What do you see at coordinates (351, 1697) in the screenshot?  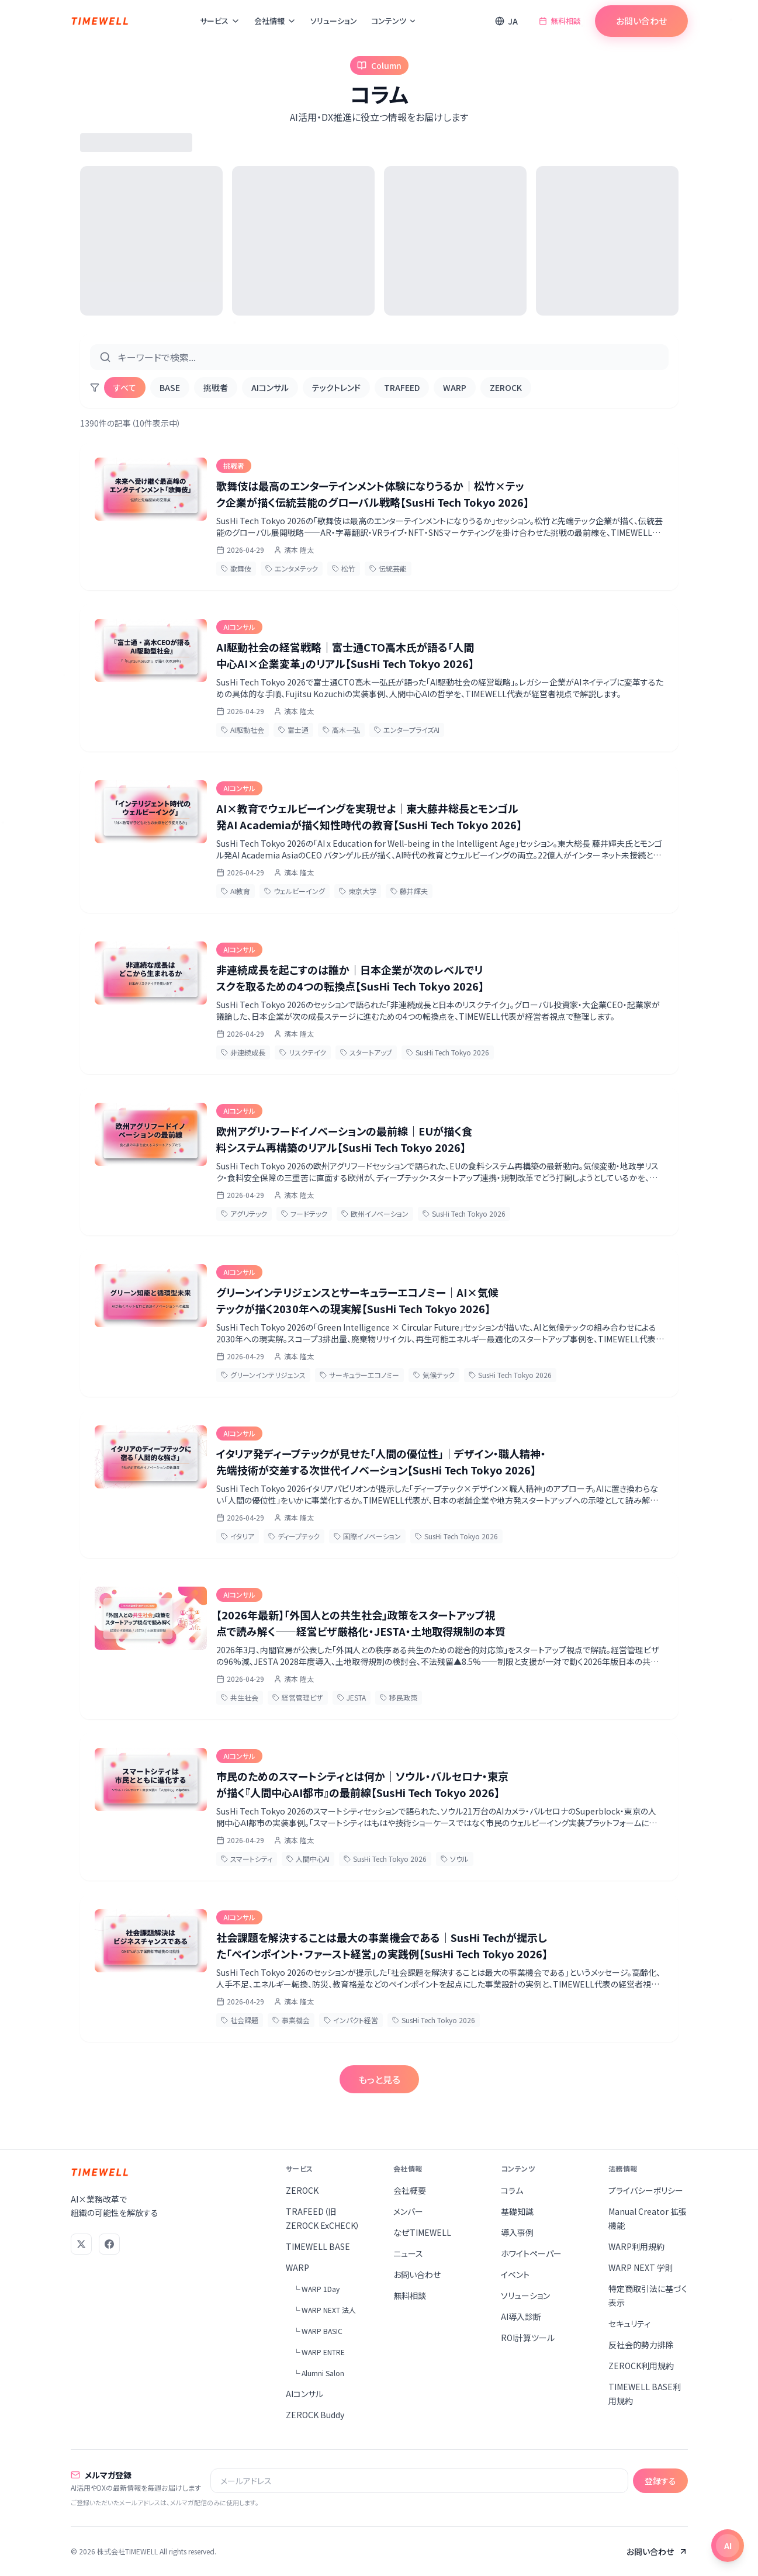 I see `JESTA` at bounding box center [351, 1697].